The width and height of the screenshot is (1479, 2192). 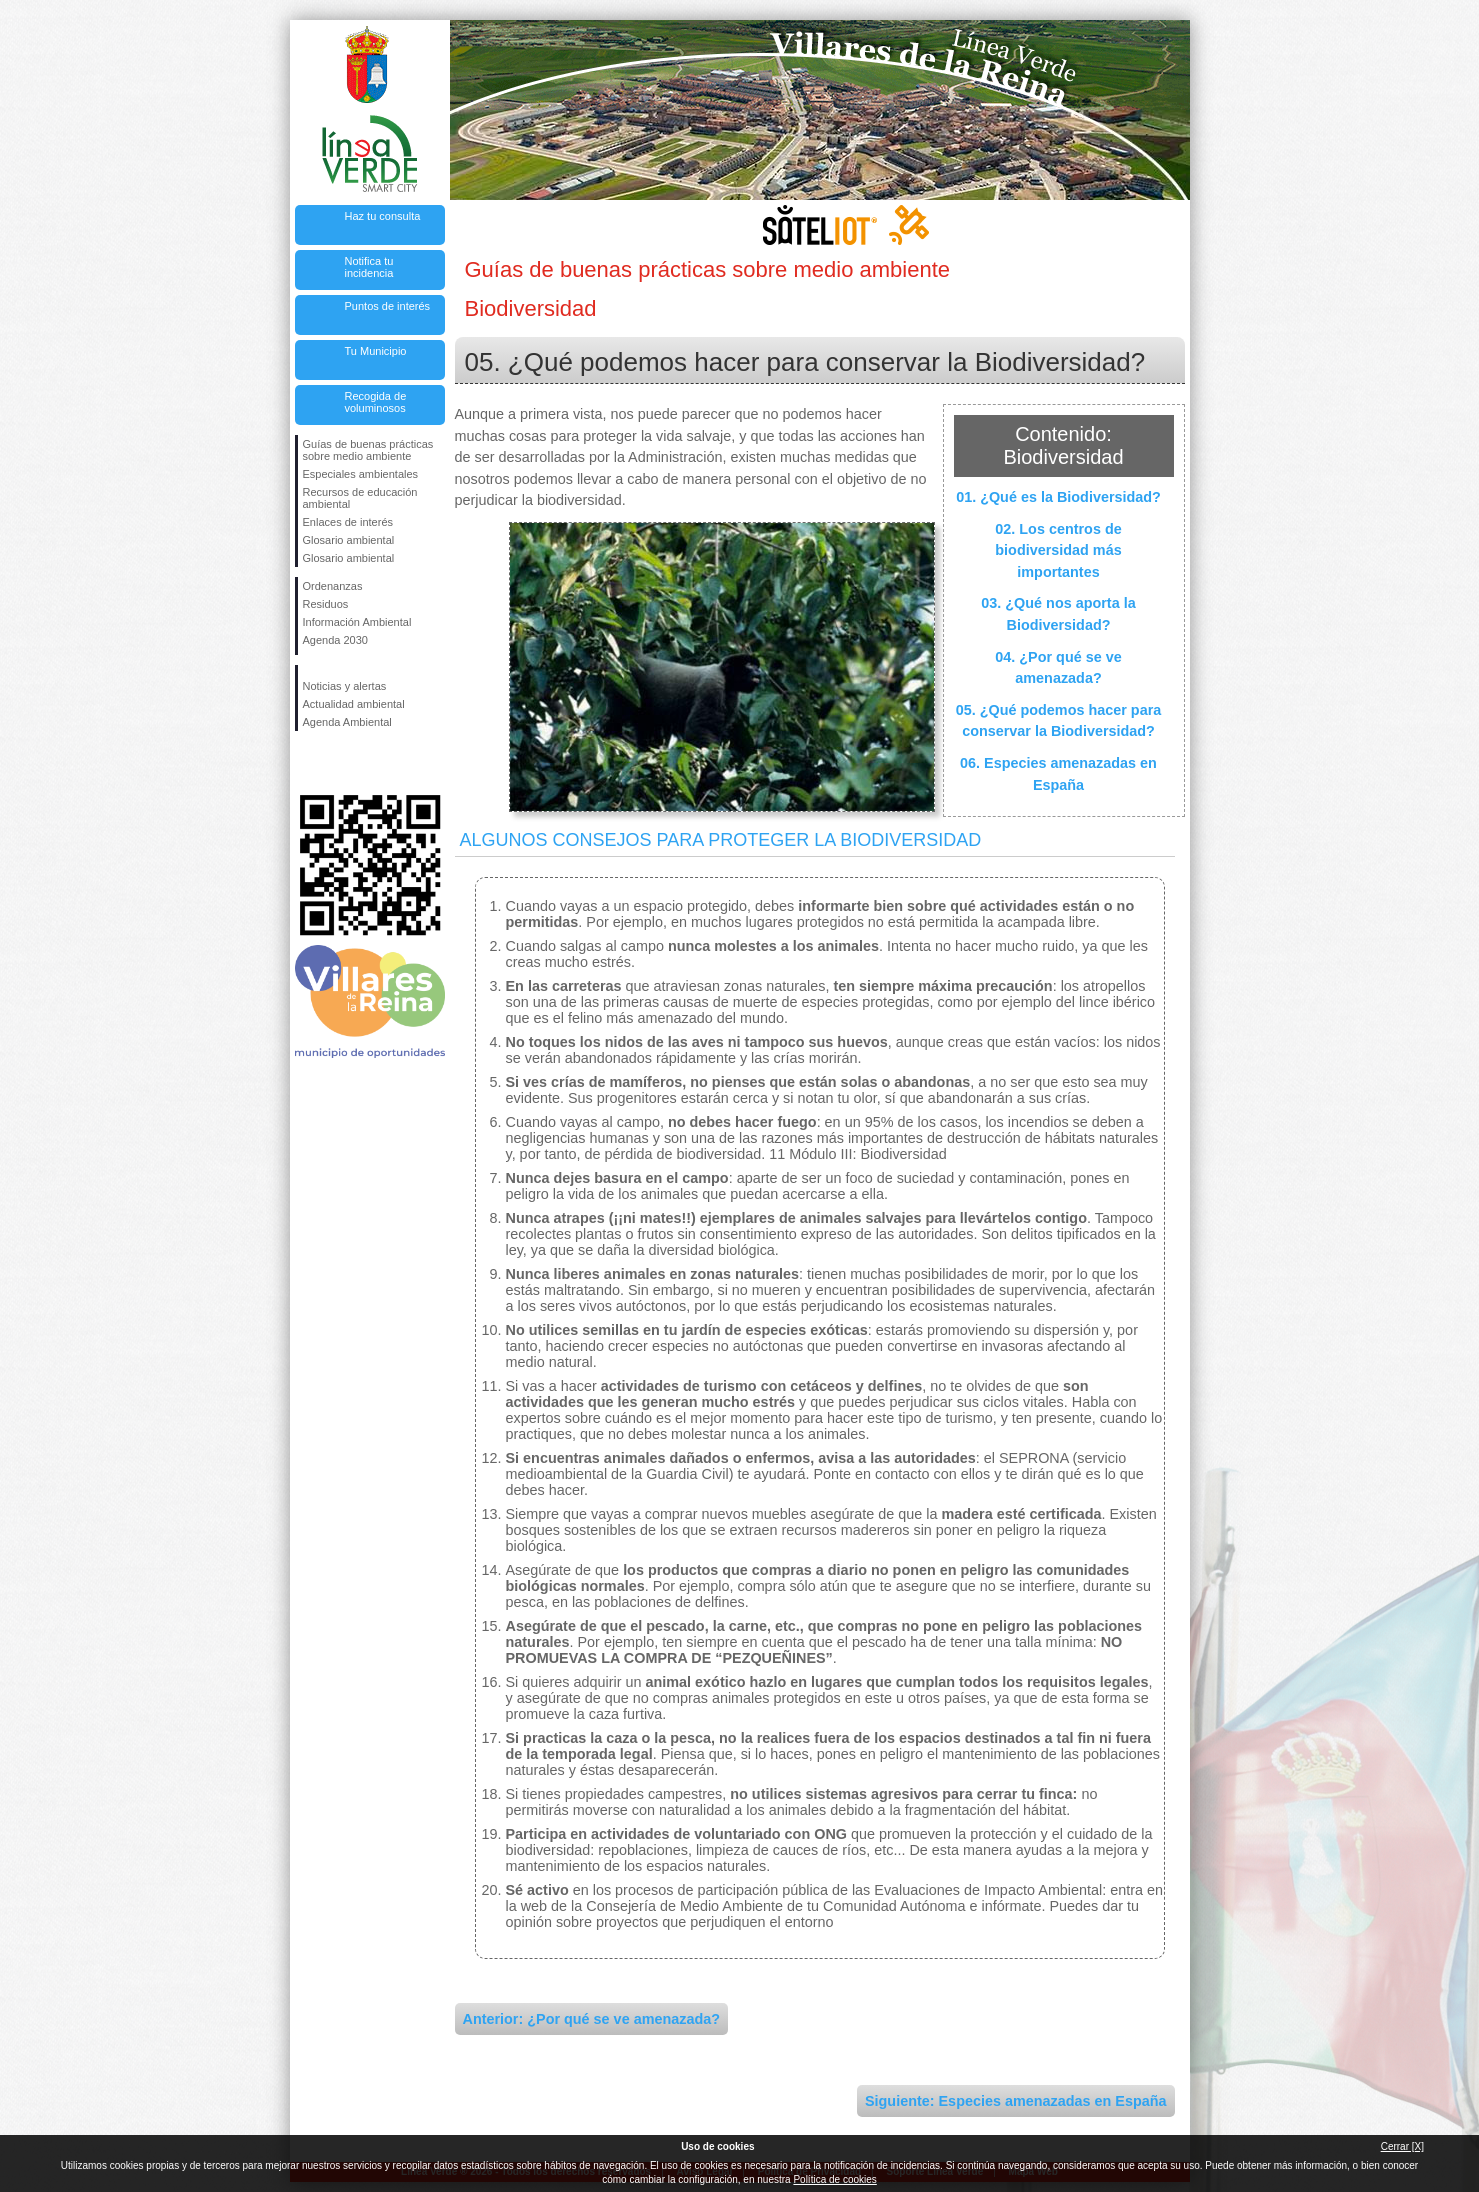 I want to click on Política de cookies, so click(x=834, y=2179).